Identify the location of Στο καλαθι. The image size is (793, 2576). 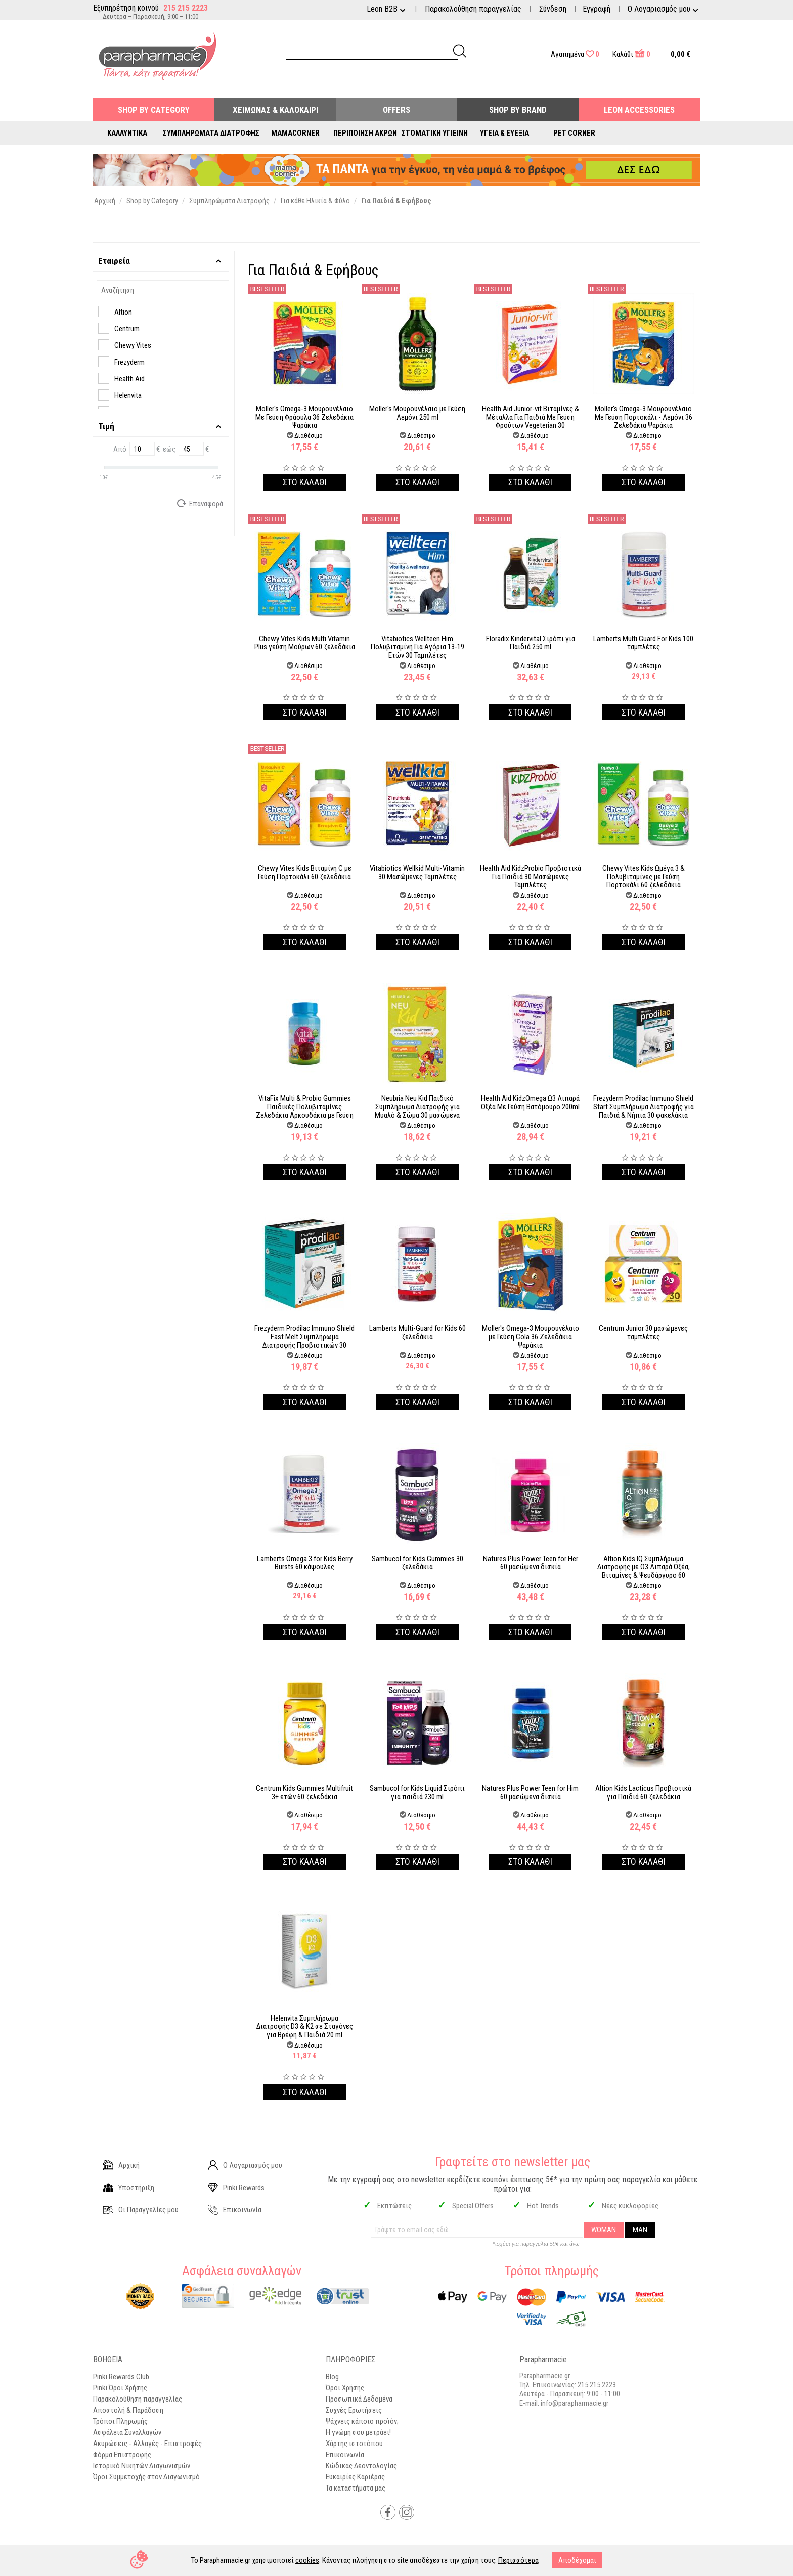
(305, 482).